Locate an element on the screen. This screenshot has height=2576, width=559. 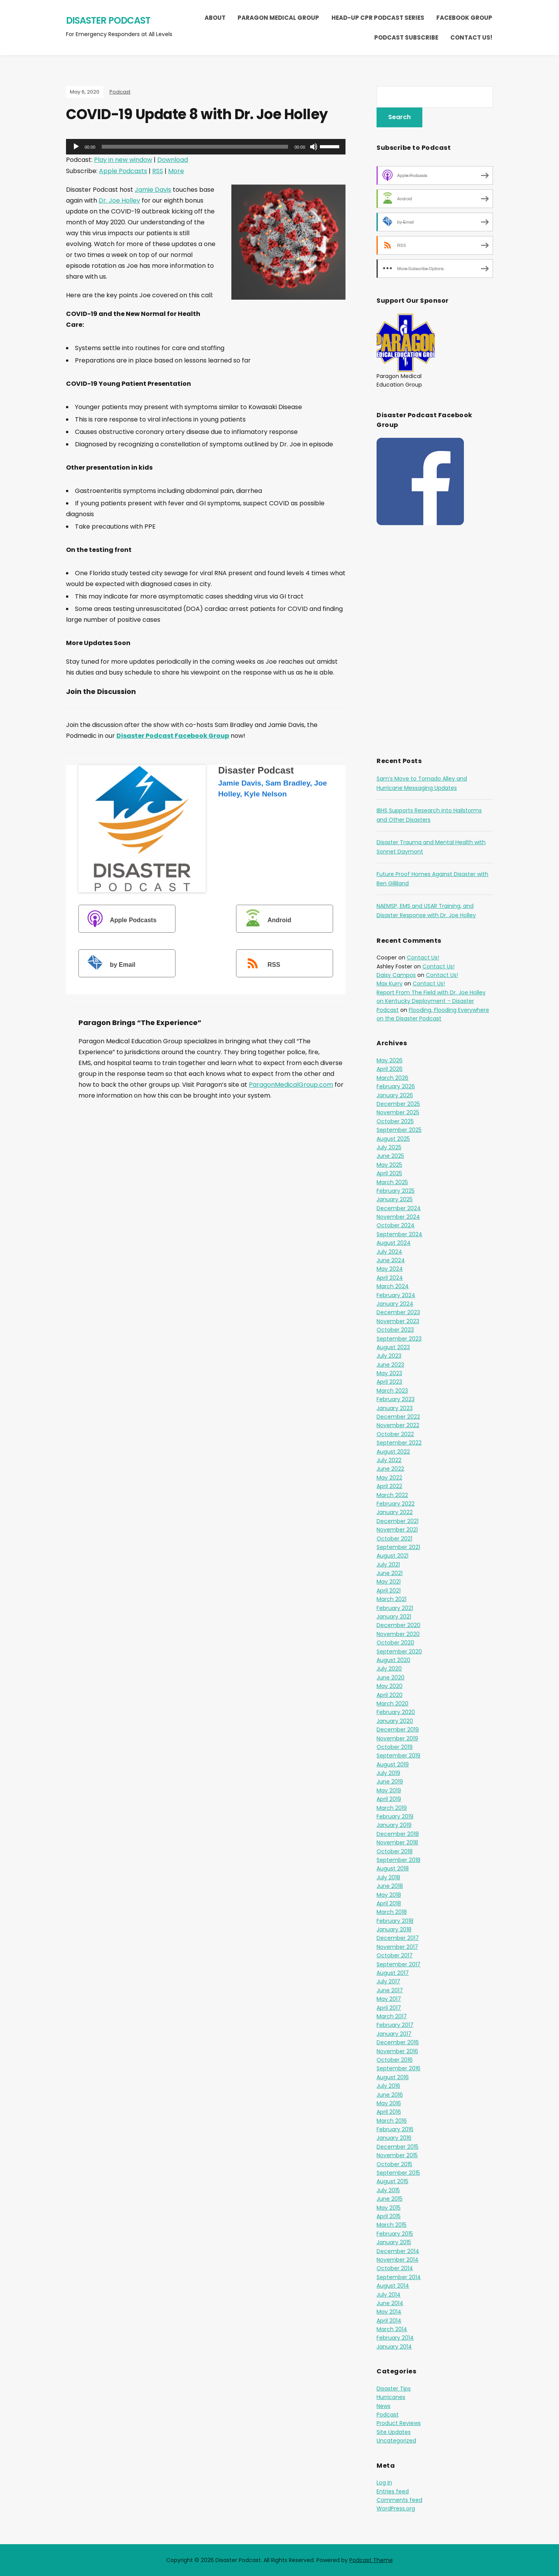
June 2023 is located at coordinates (390, 1365).